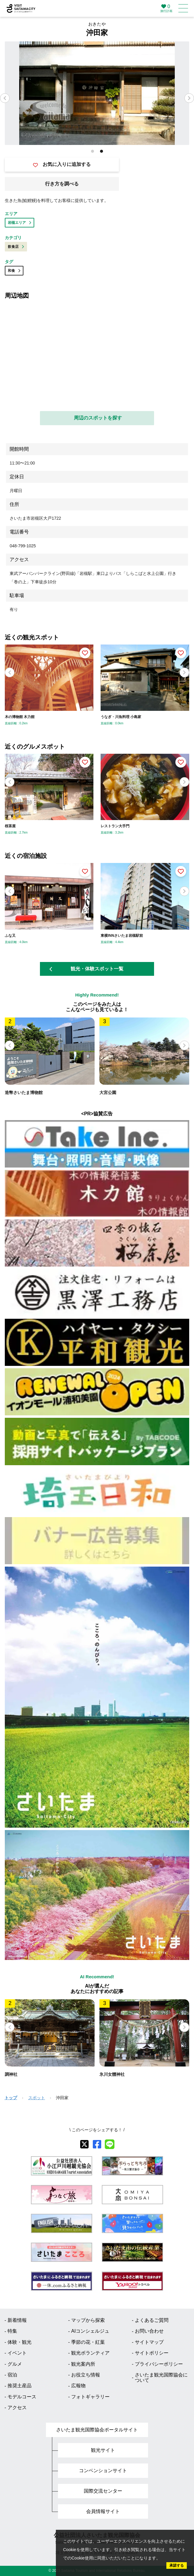 The width and height of the screenshot is (194, 2576). I want to click on 国際交流センター, so click(103, 2490).